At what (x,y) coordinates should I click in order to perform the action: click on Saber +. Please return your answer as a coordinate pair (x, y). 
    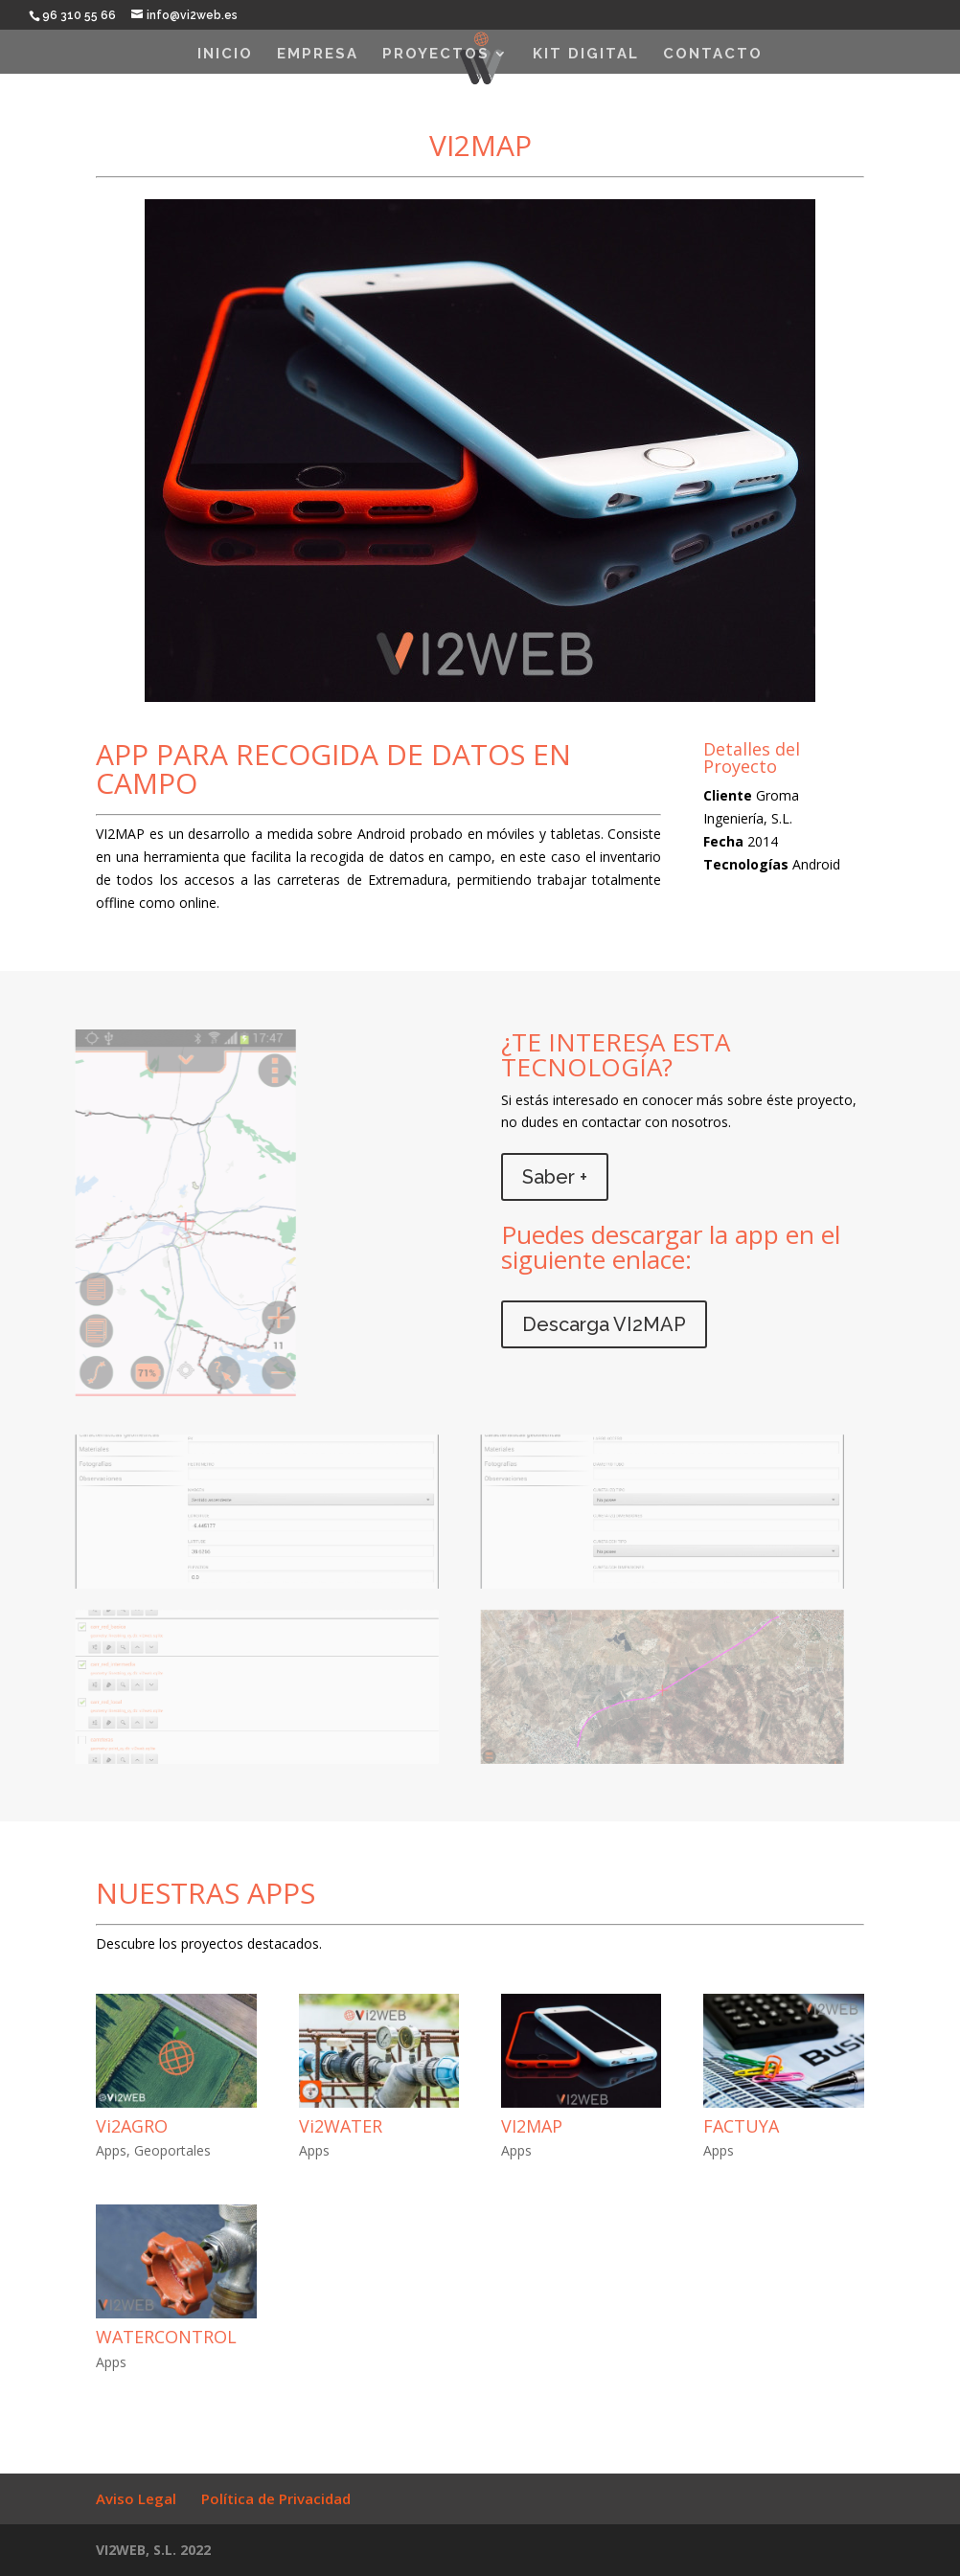
    Looking at the image, I should click on (554, 1176).